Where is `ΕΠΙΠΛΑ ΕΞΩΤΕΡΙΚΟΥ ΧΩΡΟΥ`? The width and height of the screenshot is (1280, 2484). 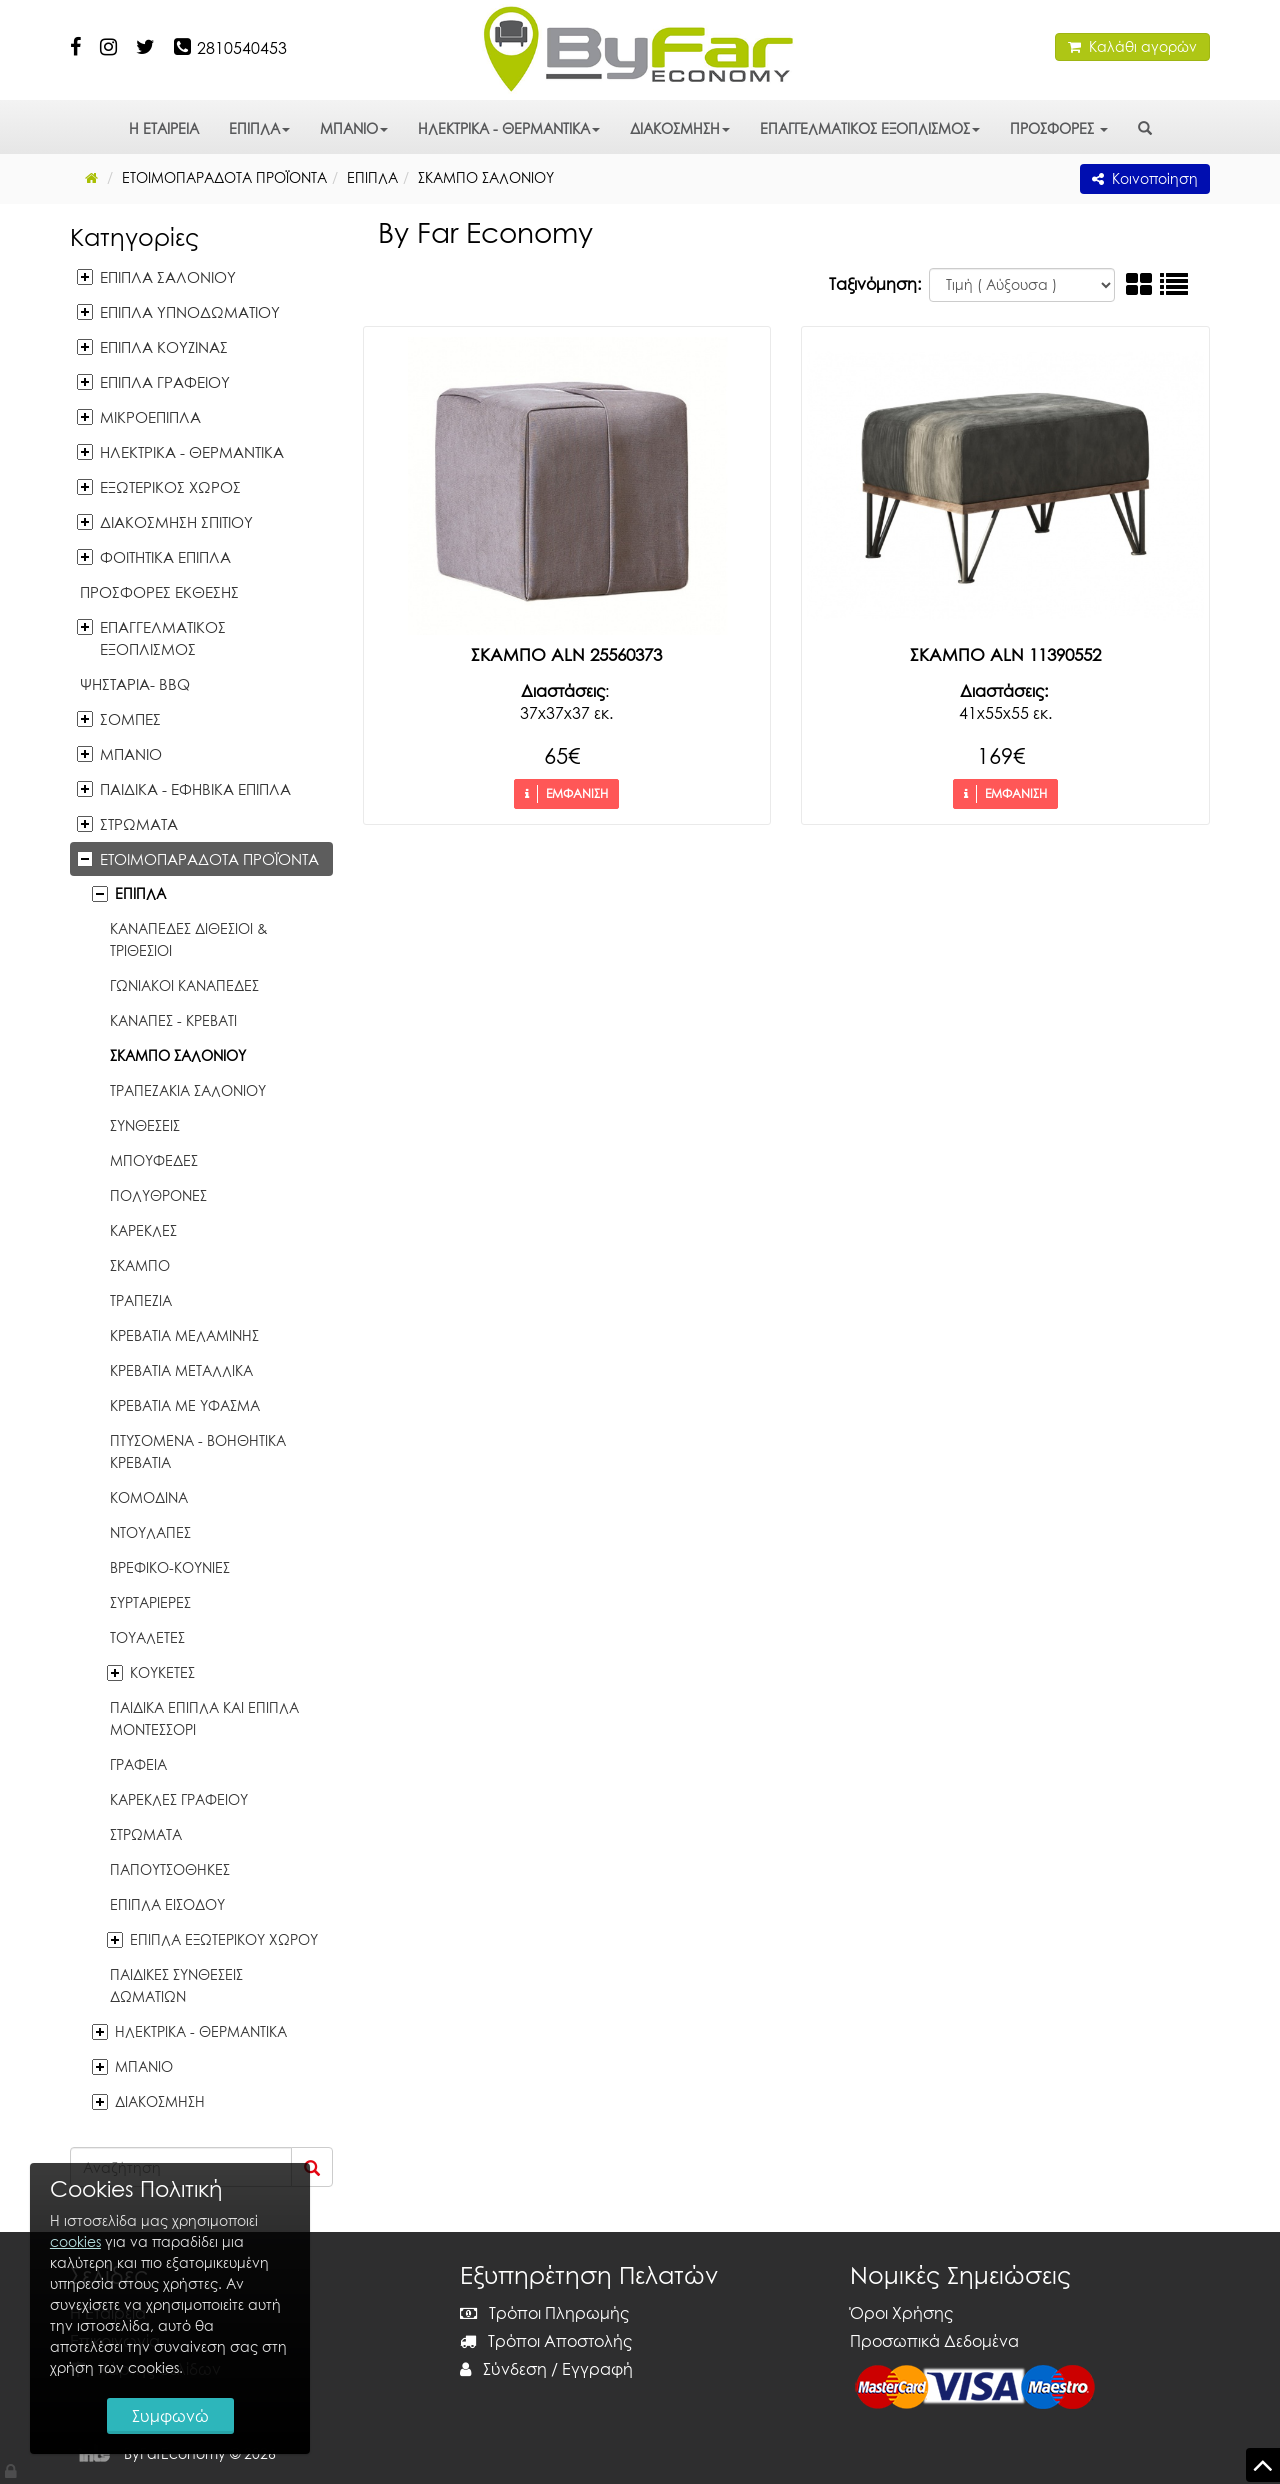 ΕΠΙΠΛΑ ΕΞΩΤΕΡΙΚΟΥ ΧΩΡΟΥ is located at coordinates (224, 1939).